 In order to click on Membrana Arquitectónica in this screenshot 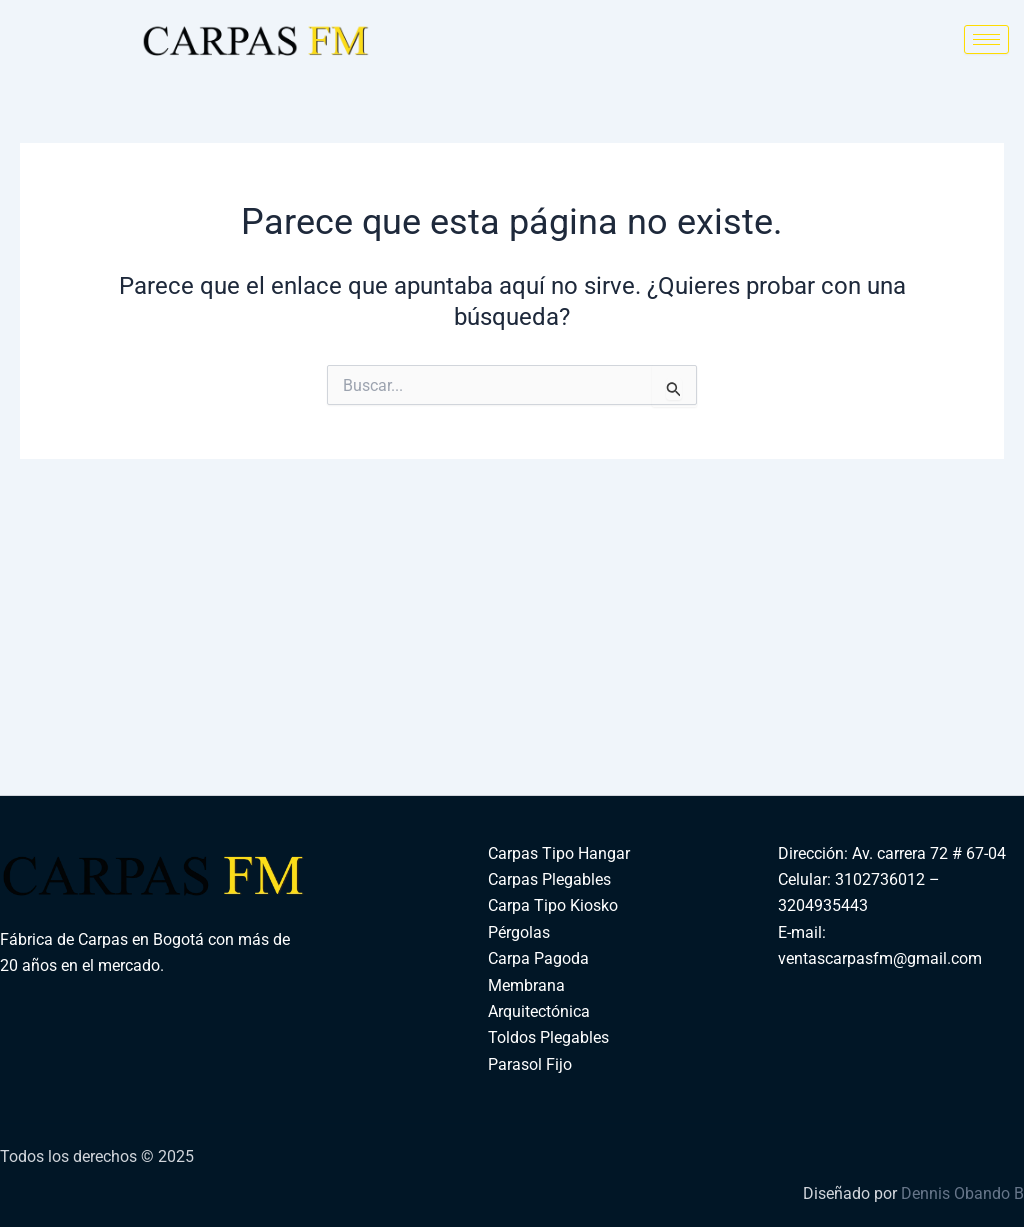, I will do `click(539, 998)`.